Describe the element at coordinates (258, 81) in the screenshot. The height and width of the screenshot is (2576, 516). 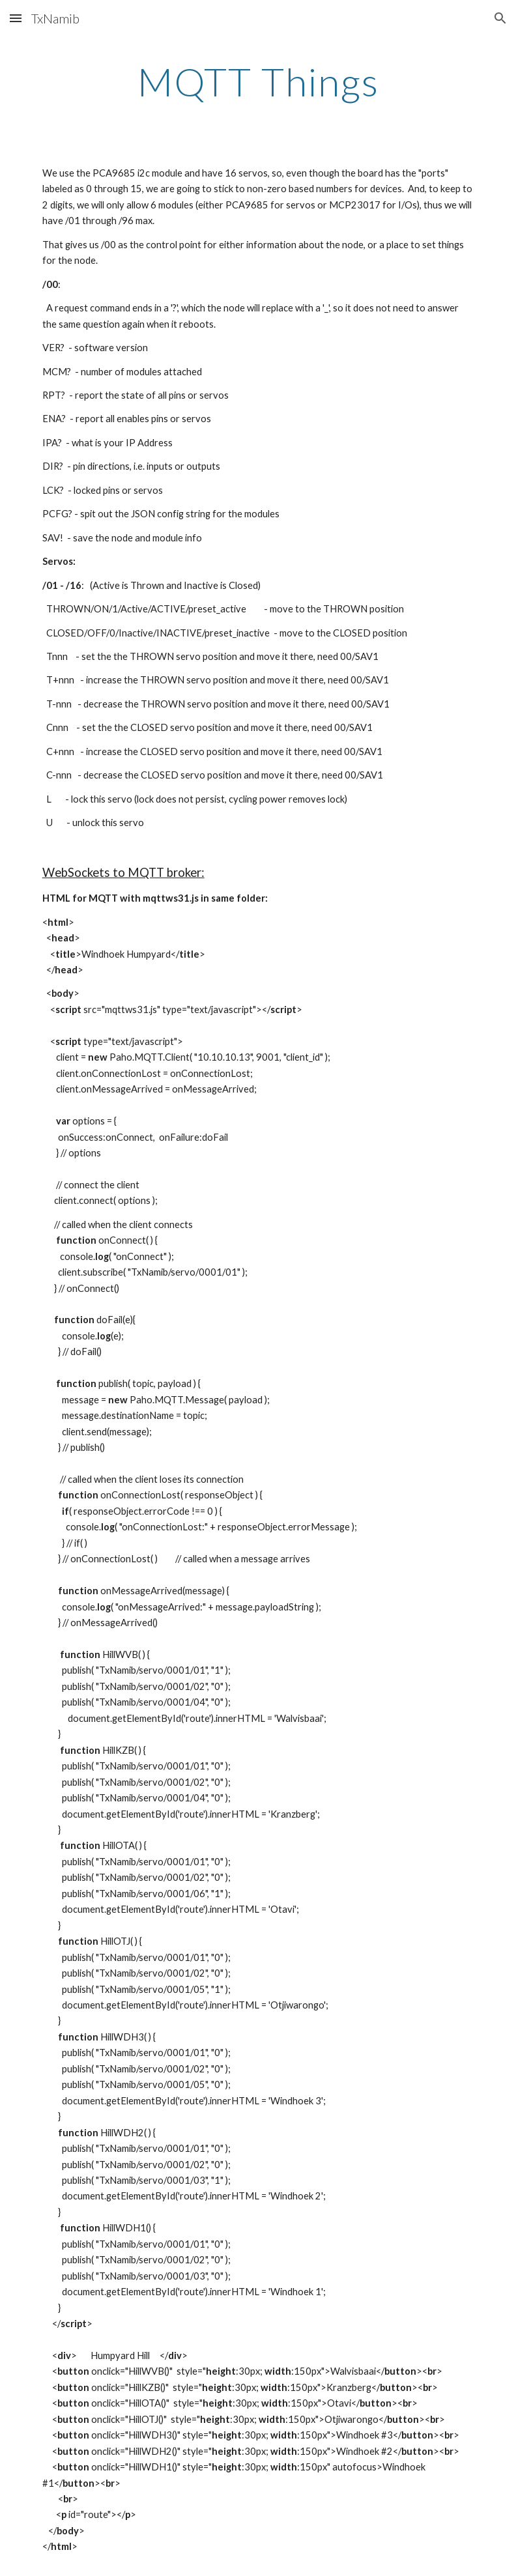
I see `[main]` at that location.